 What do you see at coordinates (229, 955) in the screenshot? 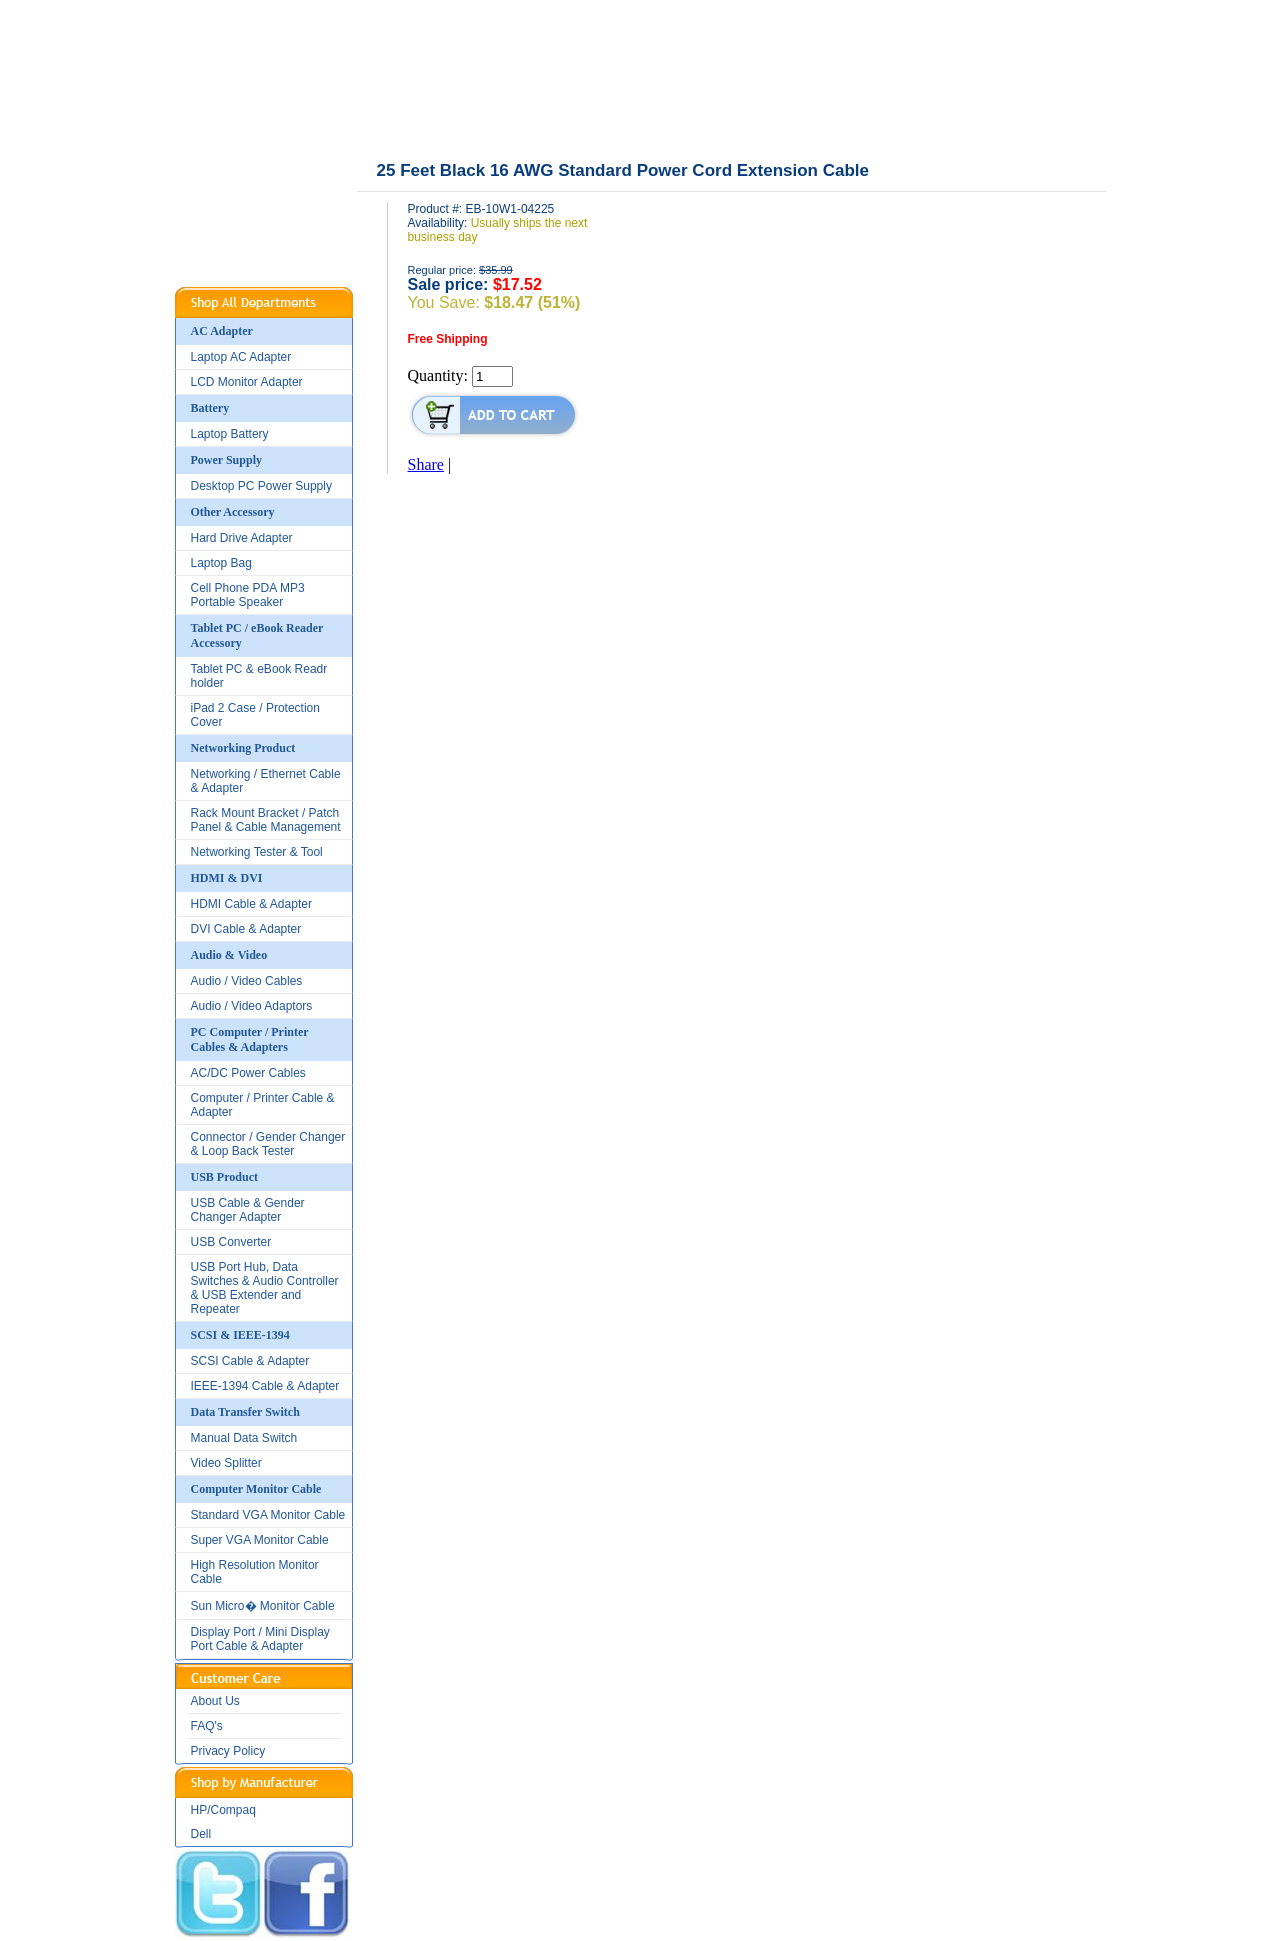
I see `Audio & Video` at bounding box center [229, 955].